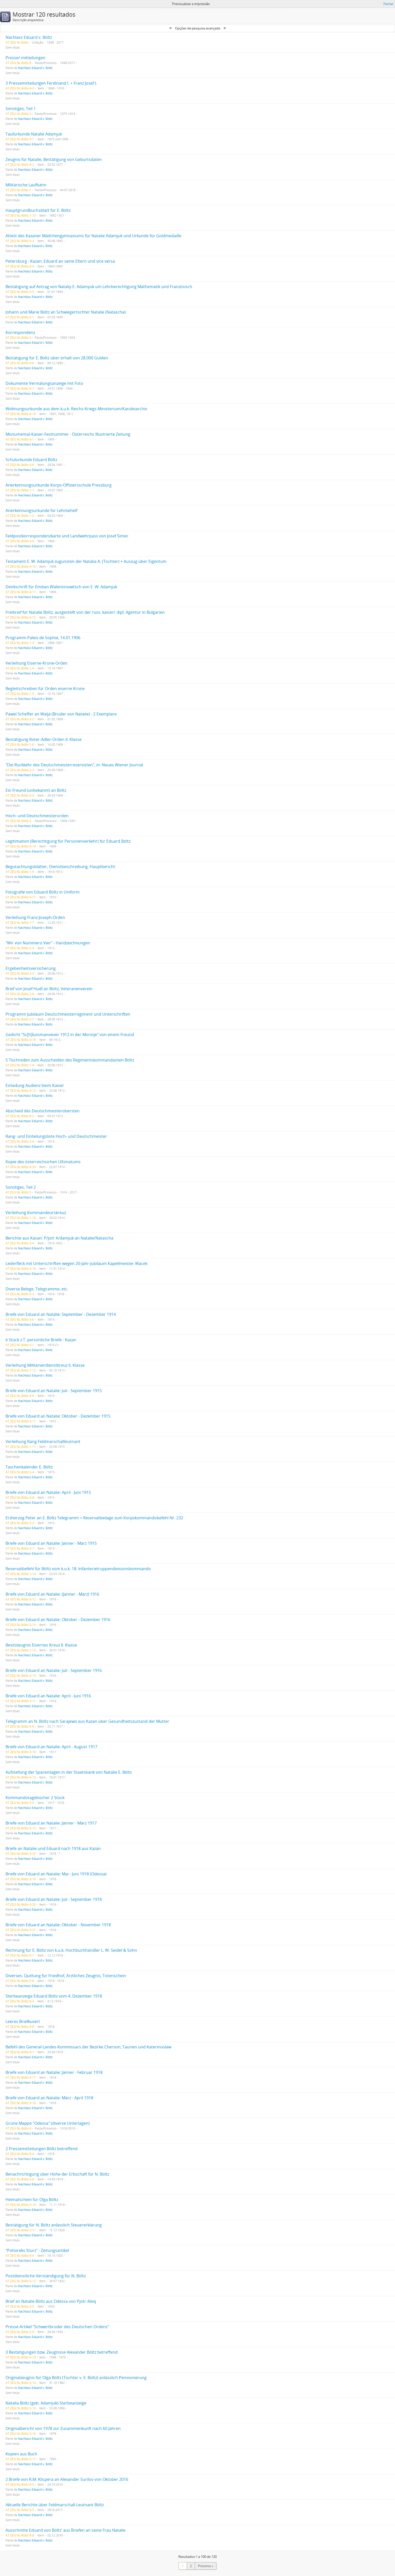 The height and width of the screenshot is (2576, 395). I want to click on Brief an Natalie Böltz aus Odessa von Pjotr Alexj, so click(51, 2301).